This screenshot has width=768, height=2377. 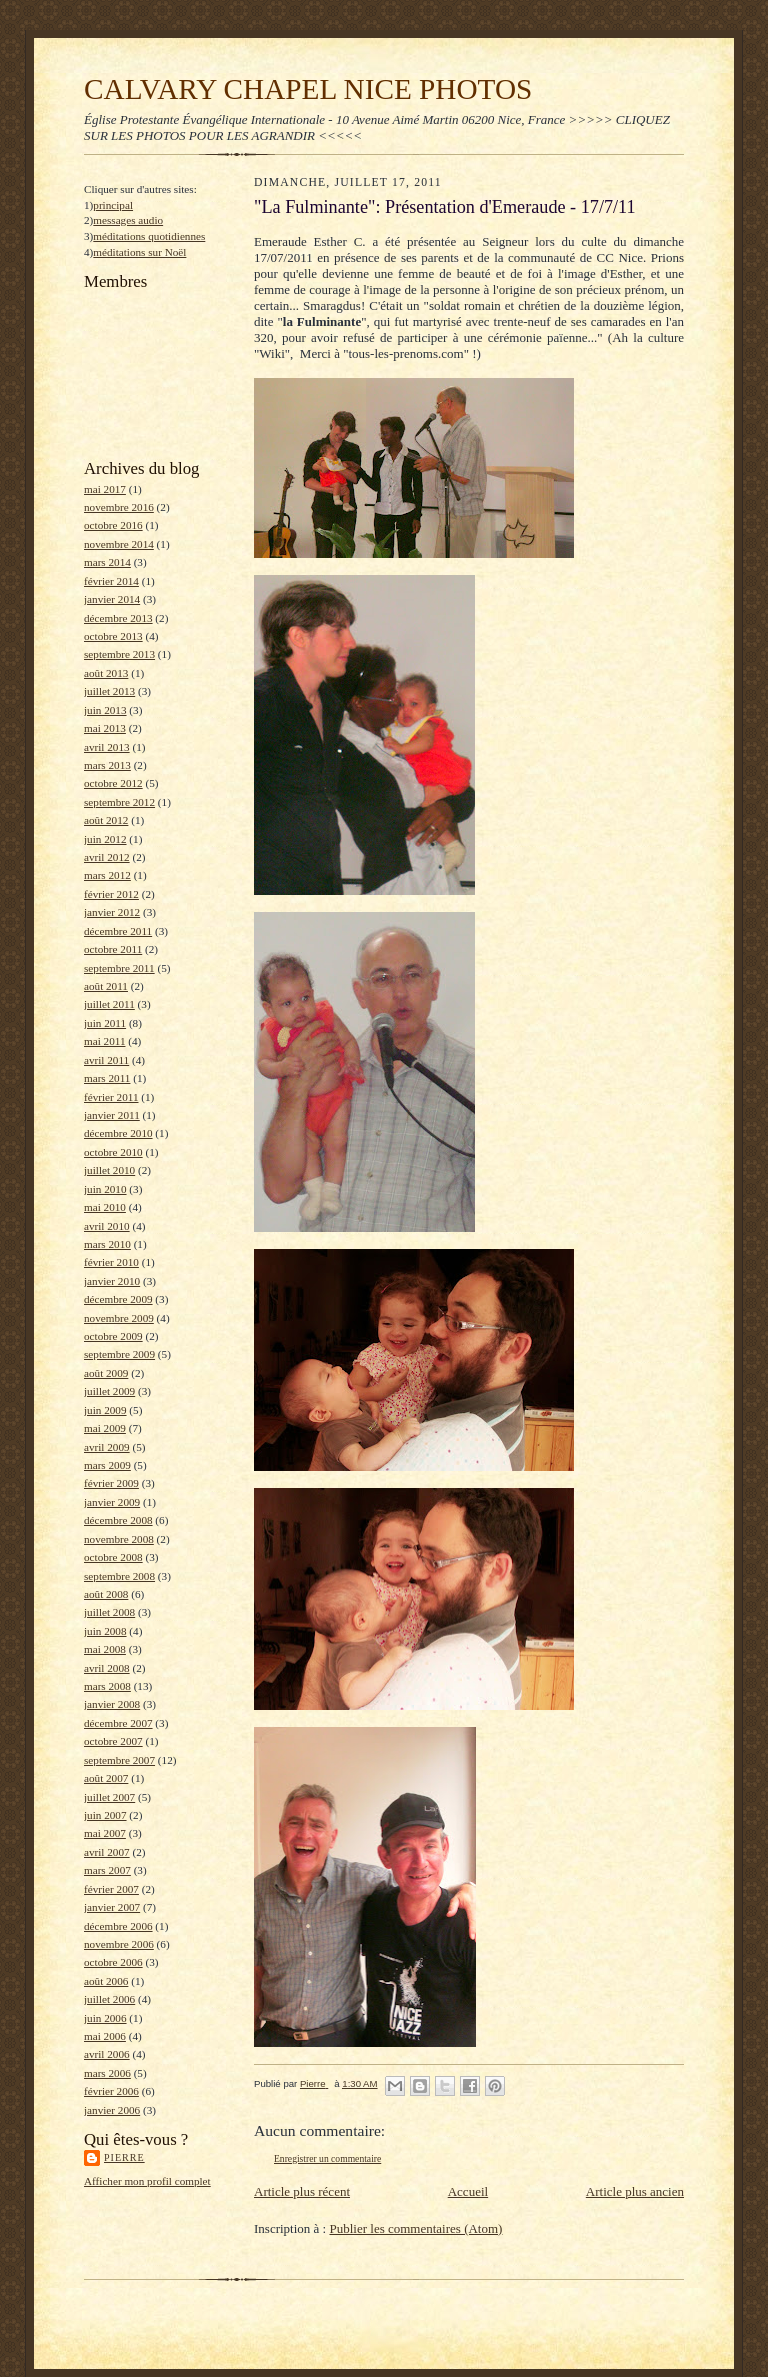 What do you see at coordinates (107, 875) in the screenshot?
I see `mars 2012` at bounding box center [107, 875].